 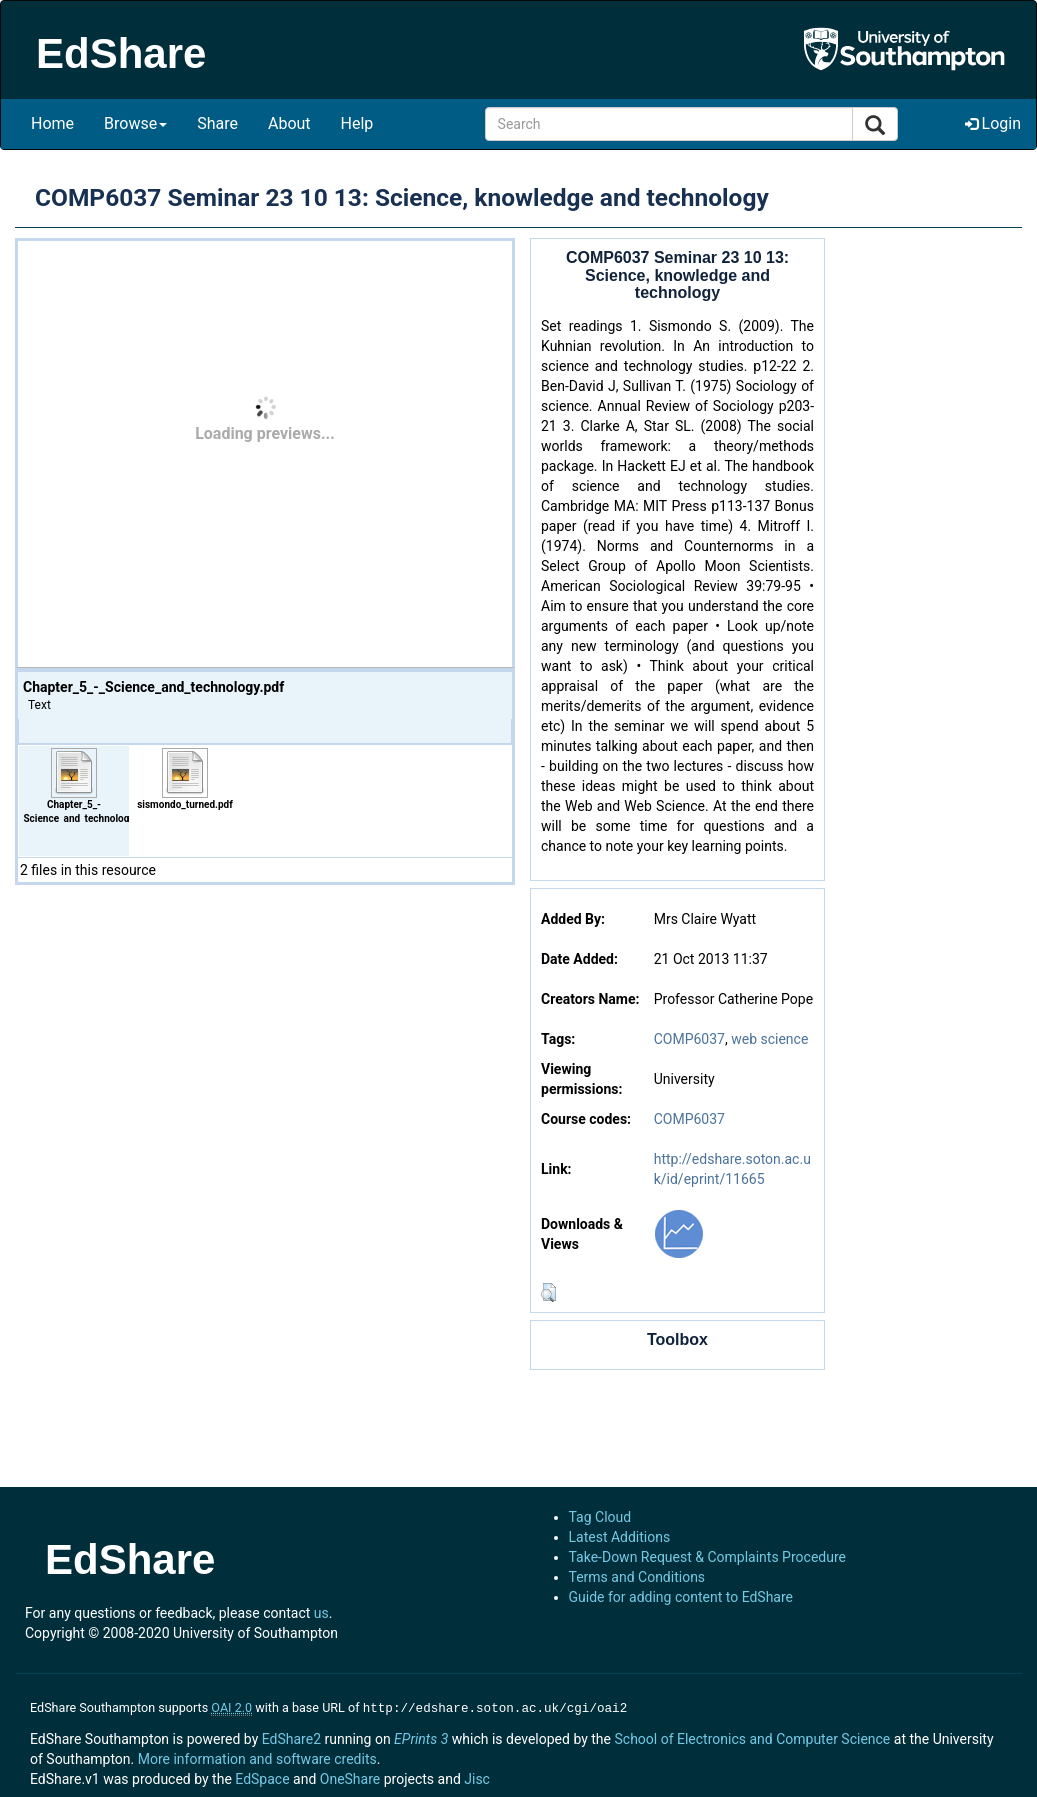 What do you see at coordinates (257, 1757) in the screenshot?
I see `More information and software credits` at bounding box center [257, 1757].